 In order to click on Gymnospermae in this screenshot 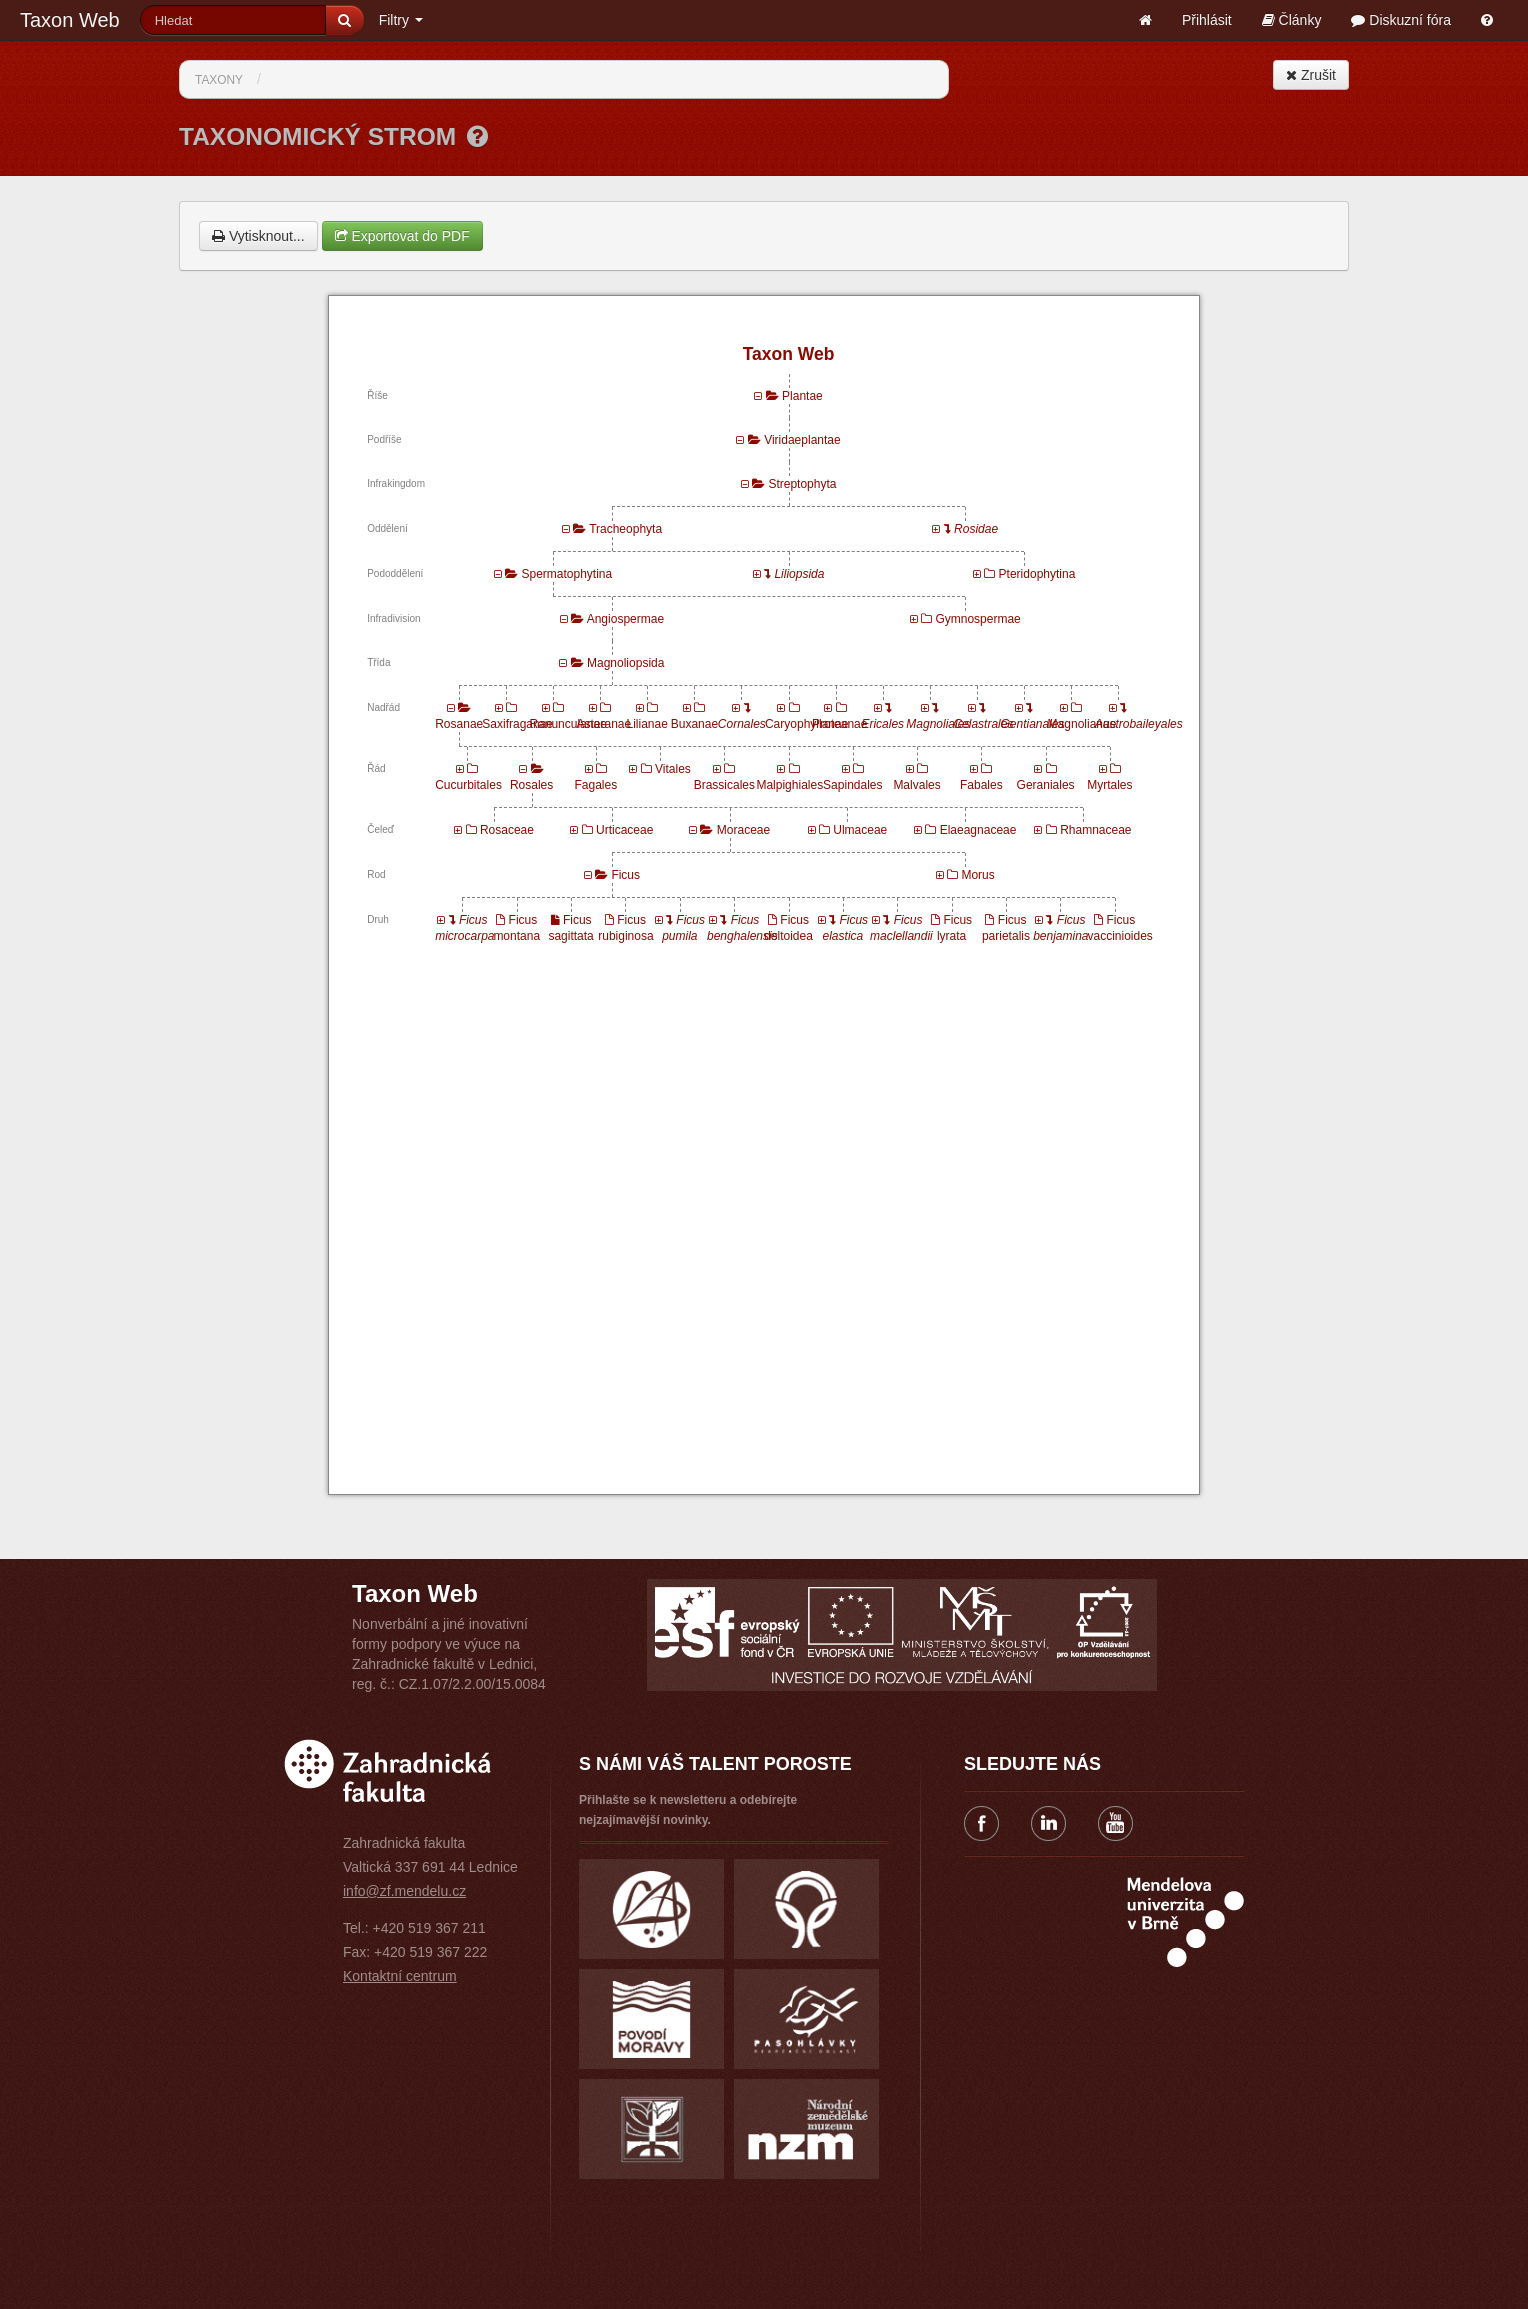, I will do `click(977, 619)`.